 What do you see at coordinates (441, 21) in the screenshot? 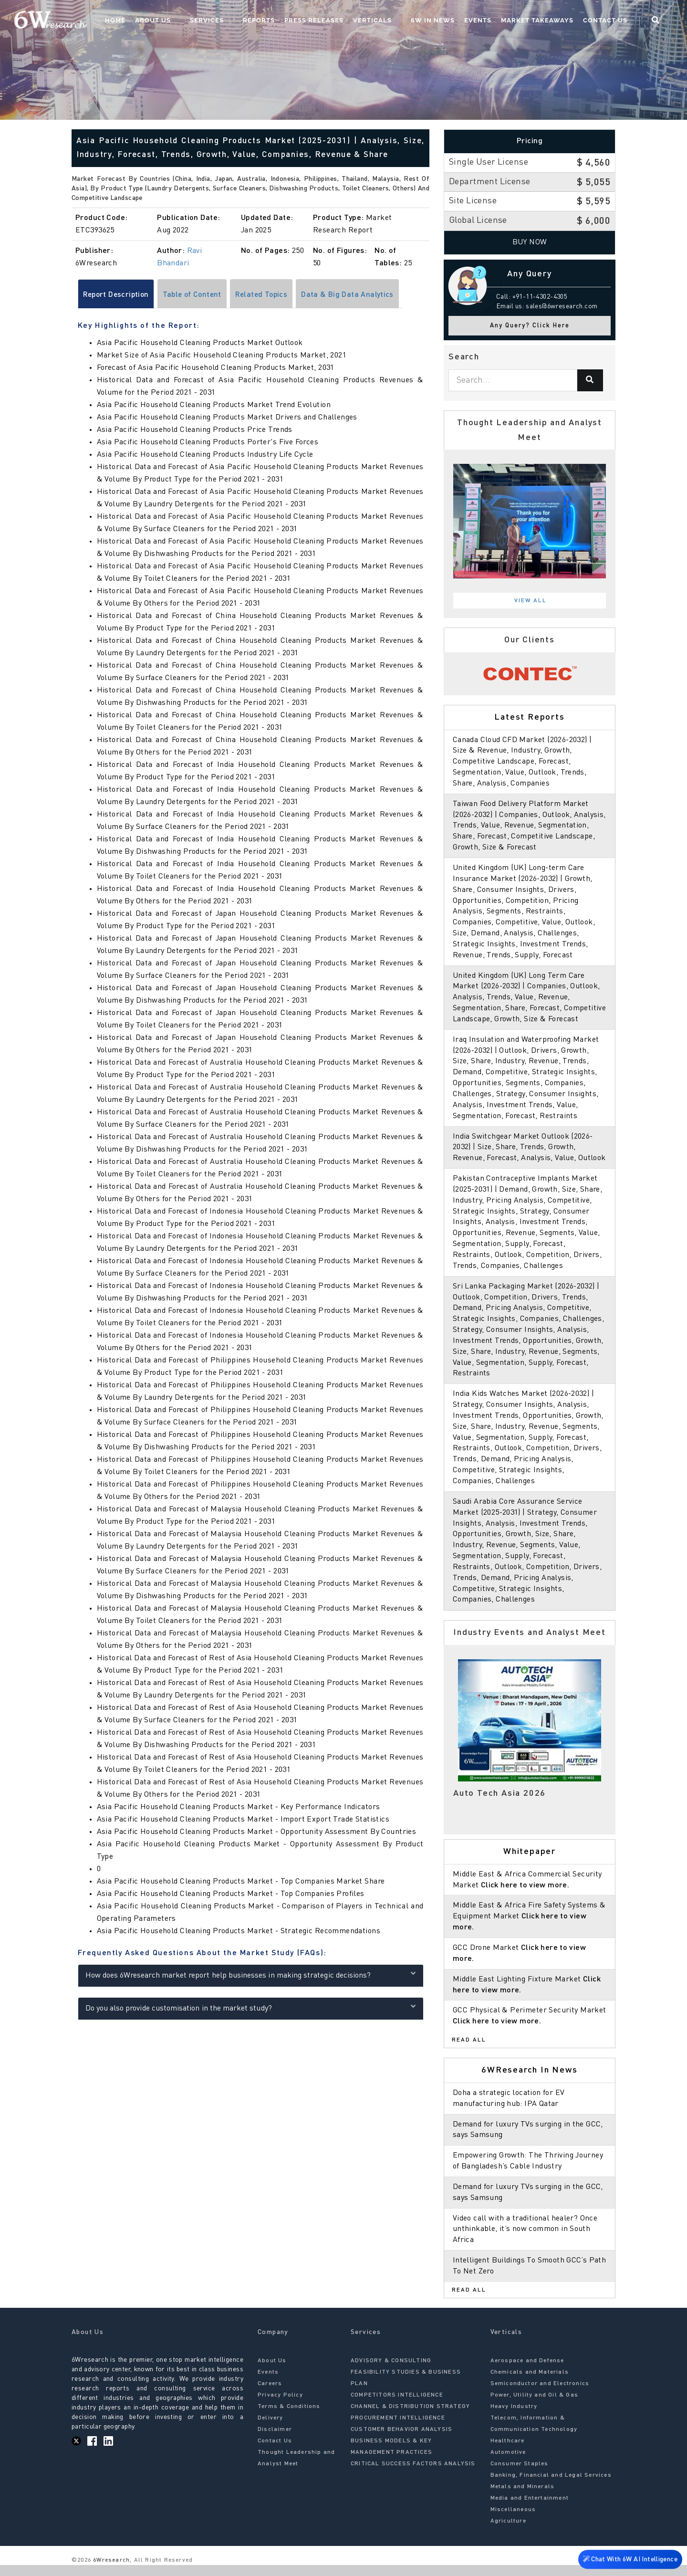
I see `6W In News` at bounding box center [441, 21].